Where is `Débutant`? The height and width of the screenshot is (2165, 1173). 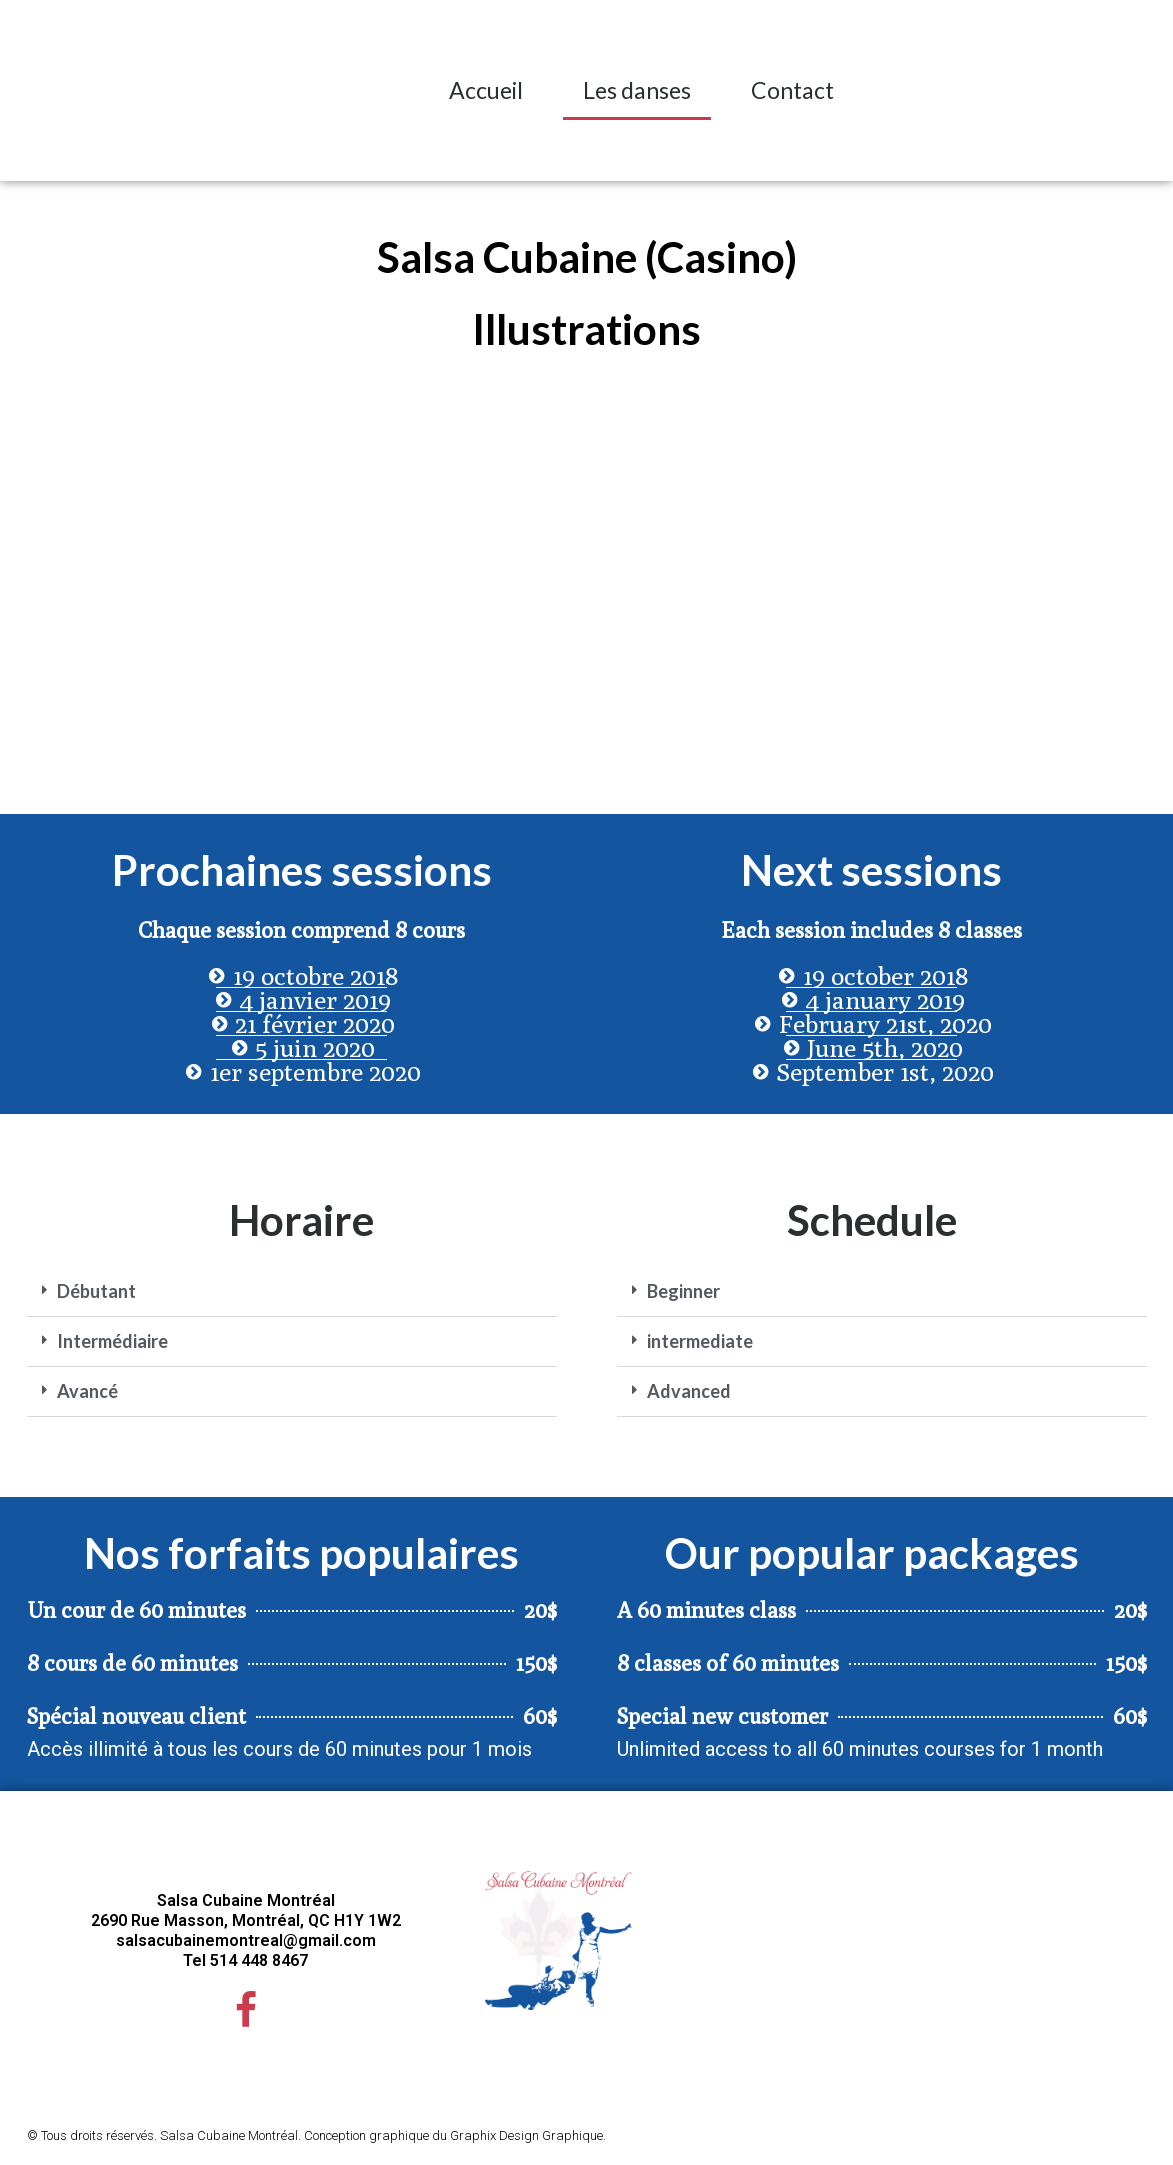
Débutant is located at coordinates (96, 1291).